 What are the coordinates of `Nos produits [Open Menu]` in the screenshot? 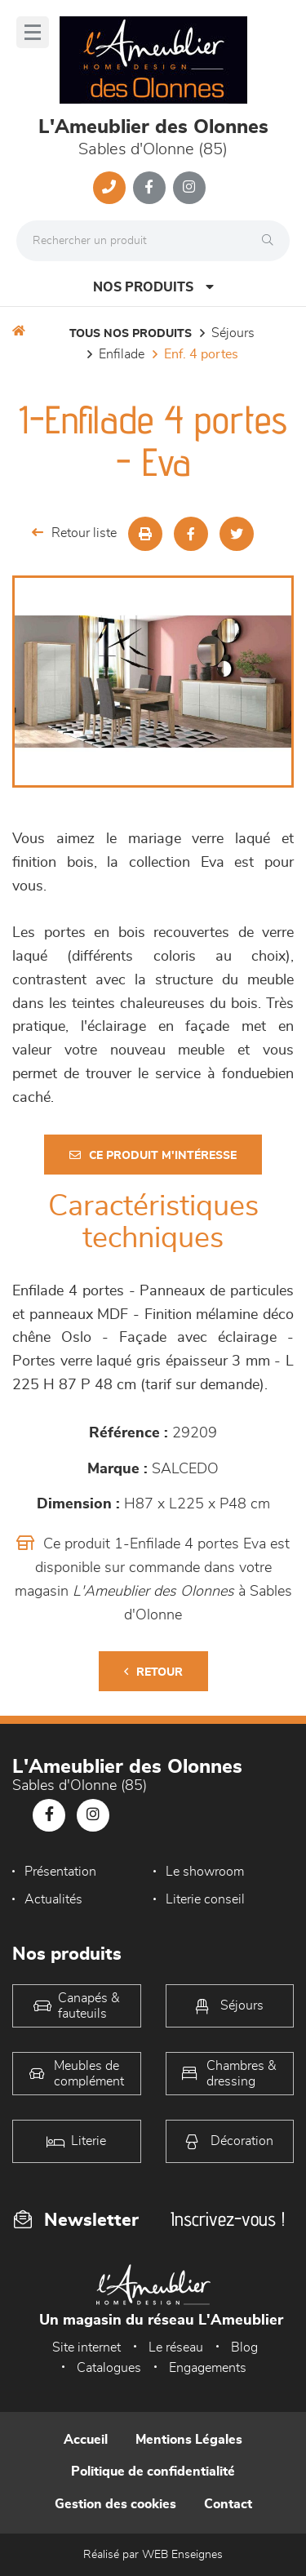 It's located at (153, 287).